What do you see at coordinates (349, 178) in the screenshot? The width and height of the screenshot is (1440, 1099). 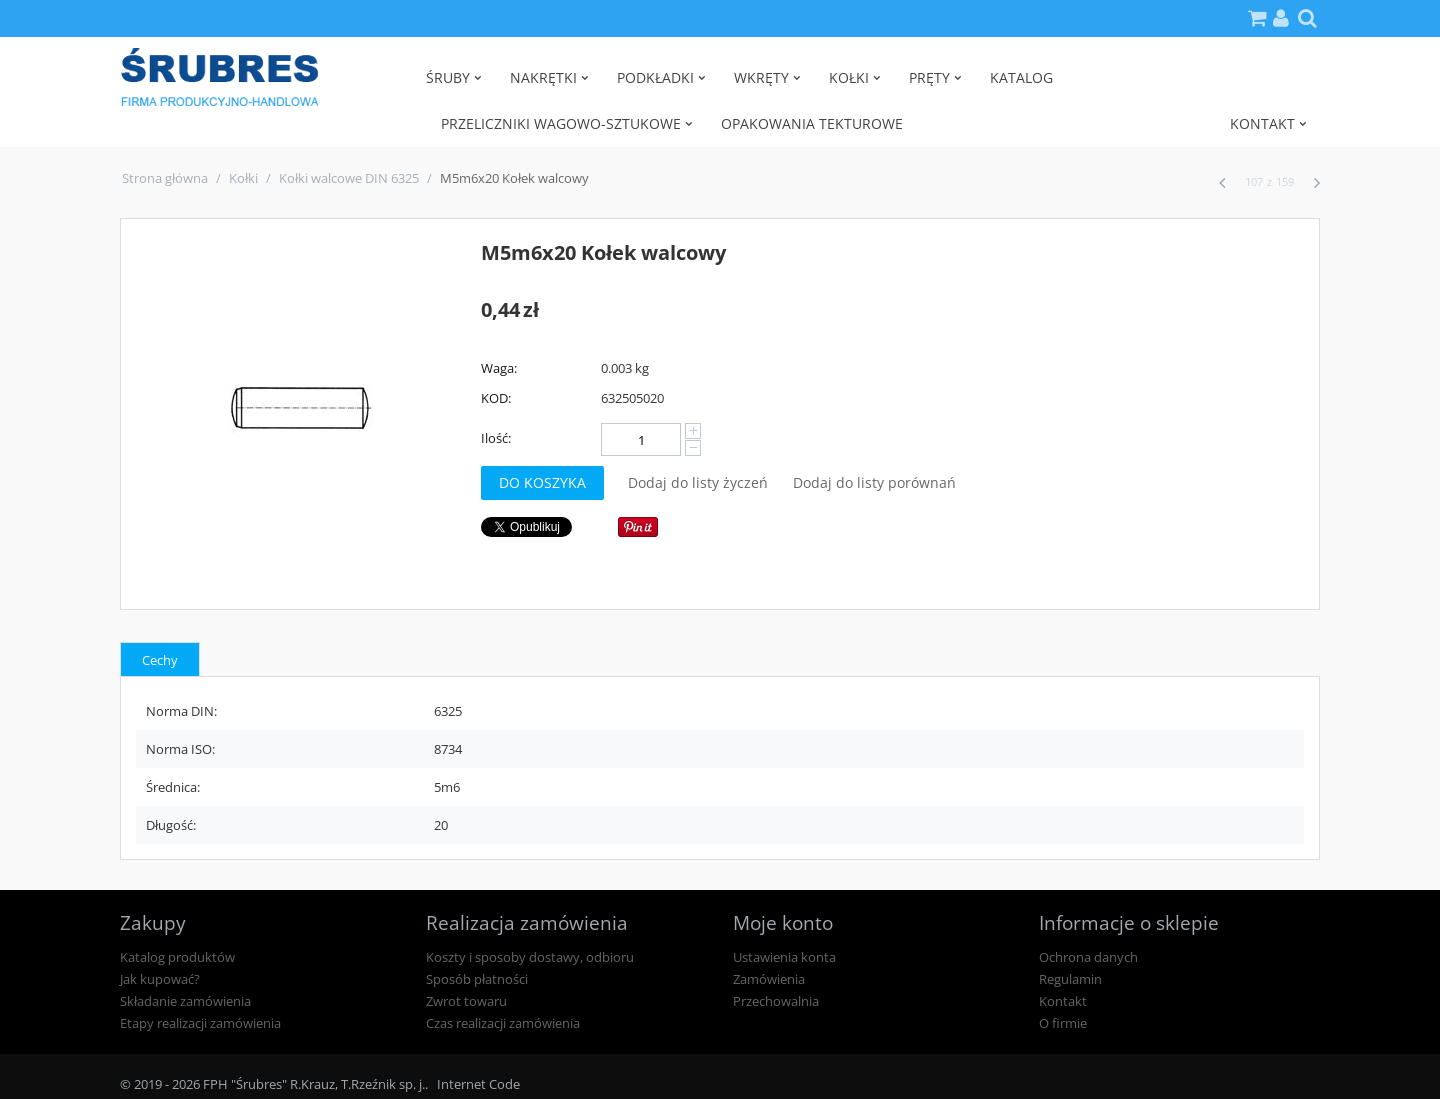 I see `Kołki walcowe DIN 6325` at bounding box center [349, 178].